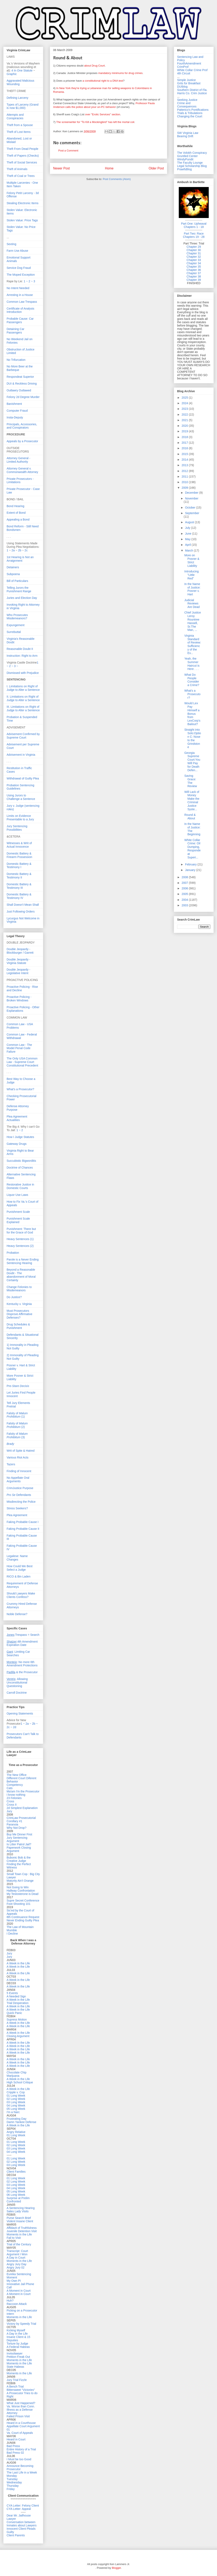  I want to click on Hallway Confrontation, so click(21, 1890).